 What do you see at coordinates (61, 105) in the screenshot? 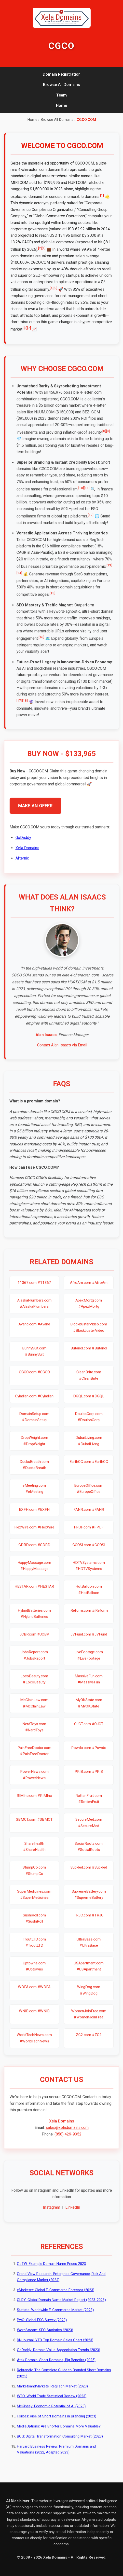
I see `Home` at bounding box center [61, 105].